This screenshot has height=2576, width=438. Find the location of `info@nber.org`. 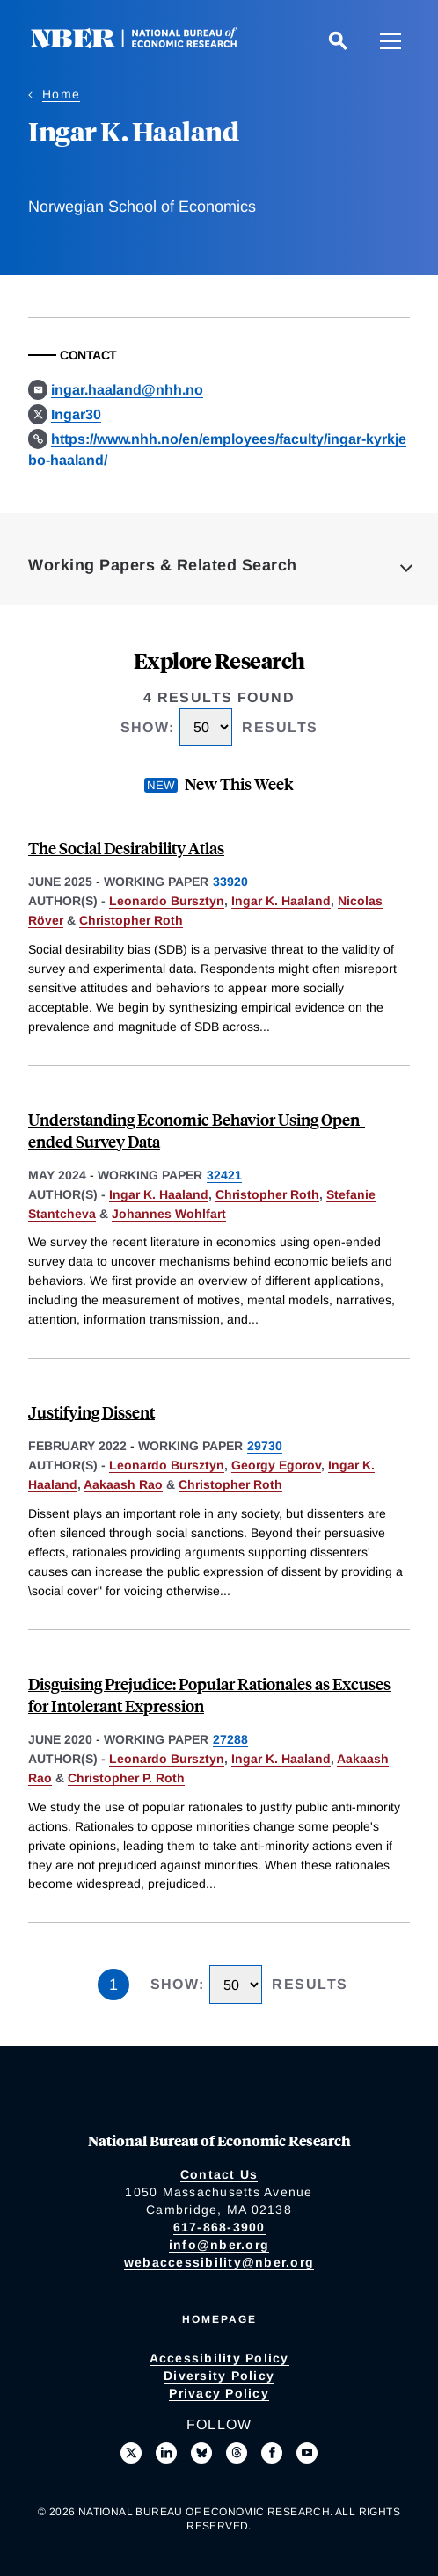

info@nber.org is located at coordinates (219, 2245).